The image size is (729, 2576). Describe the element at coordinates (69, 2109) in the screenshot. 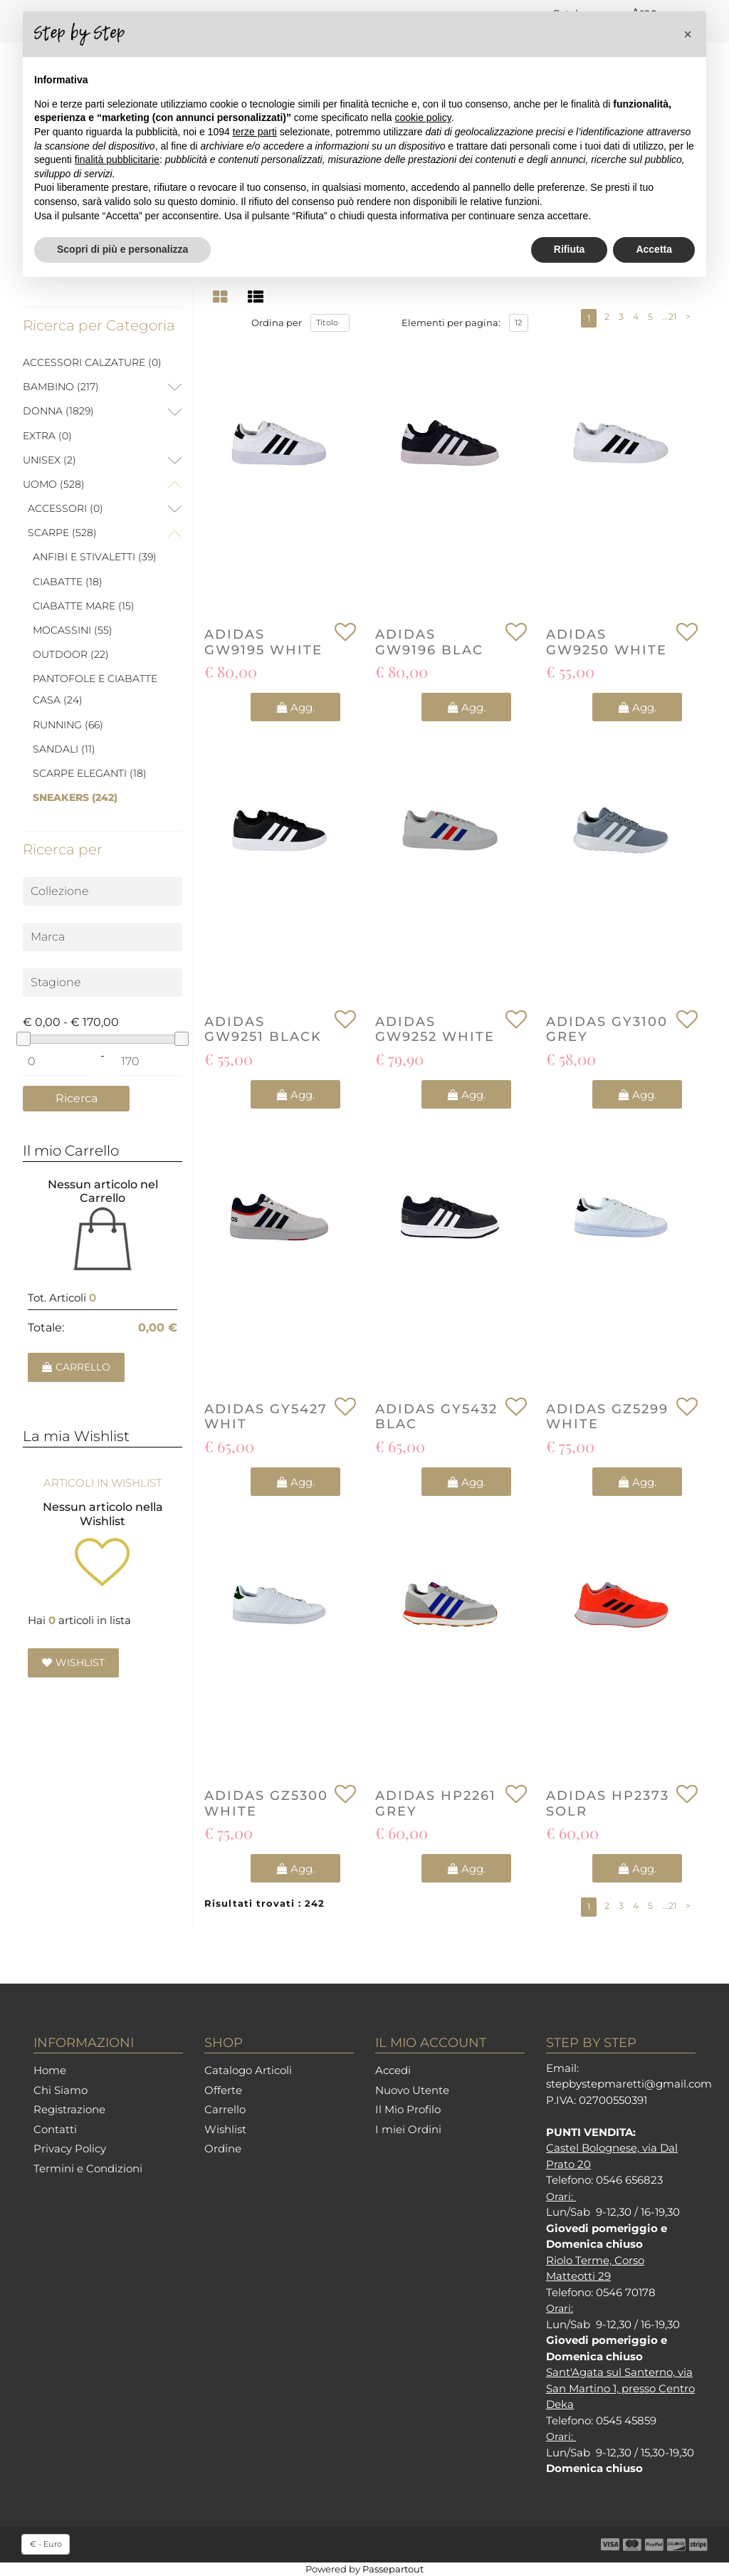

I see `Registrazione` at that location.